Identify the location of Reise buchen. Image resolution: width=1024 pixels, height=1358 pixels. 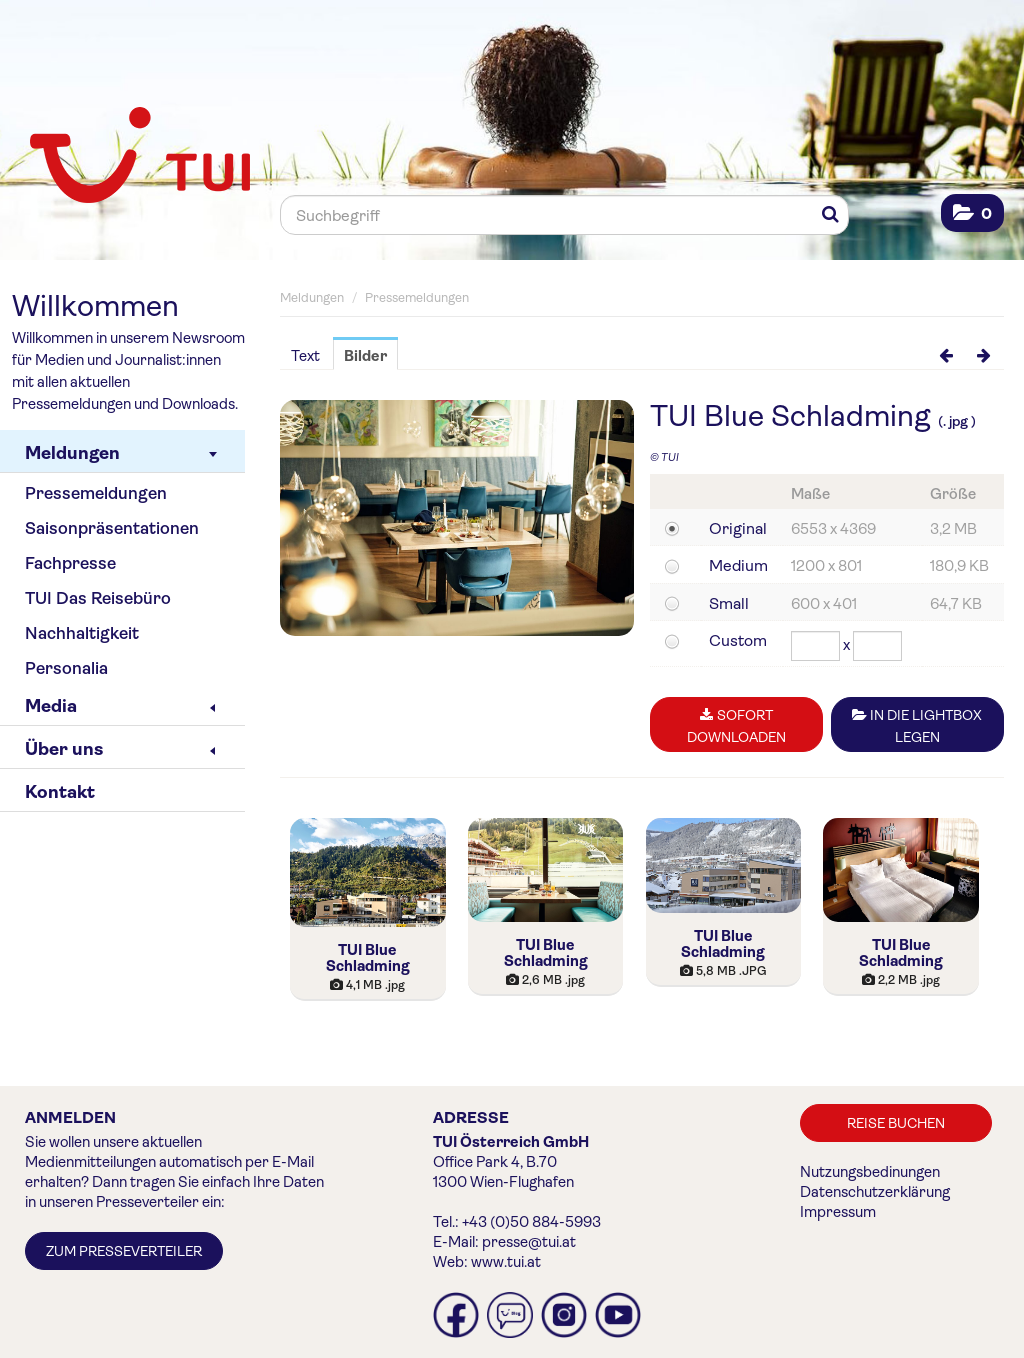
(896, 1123).